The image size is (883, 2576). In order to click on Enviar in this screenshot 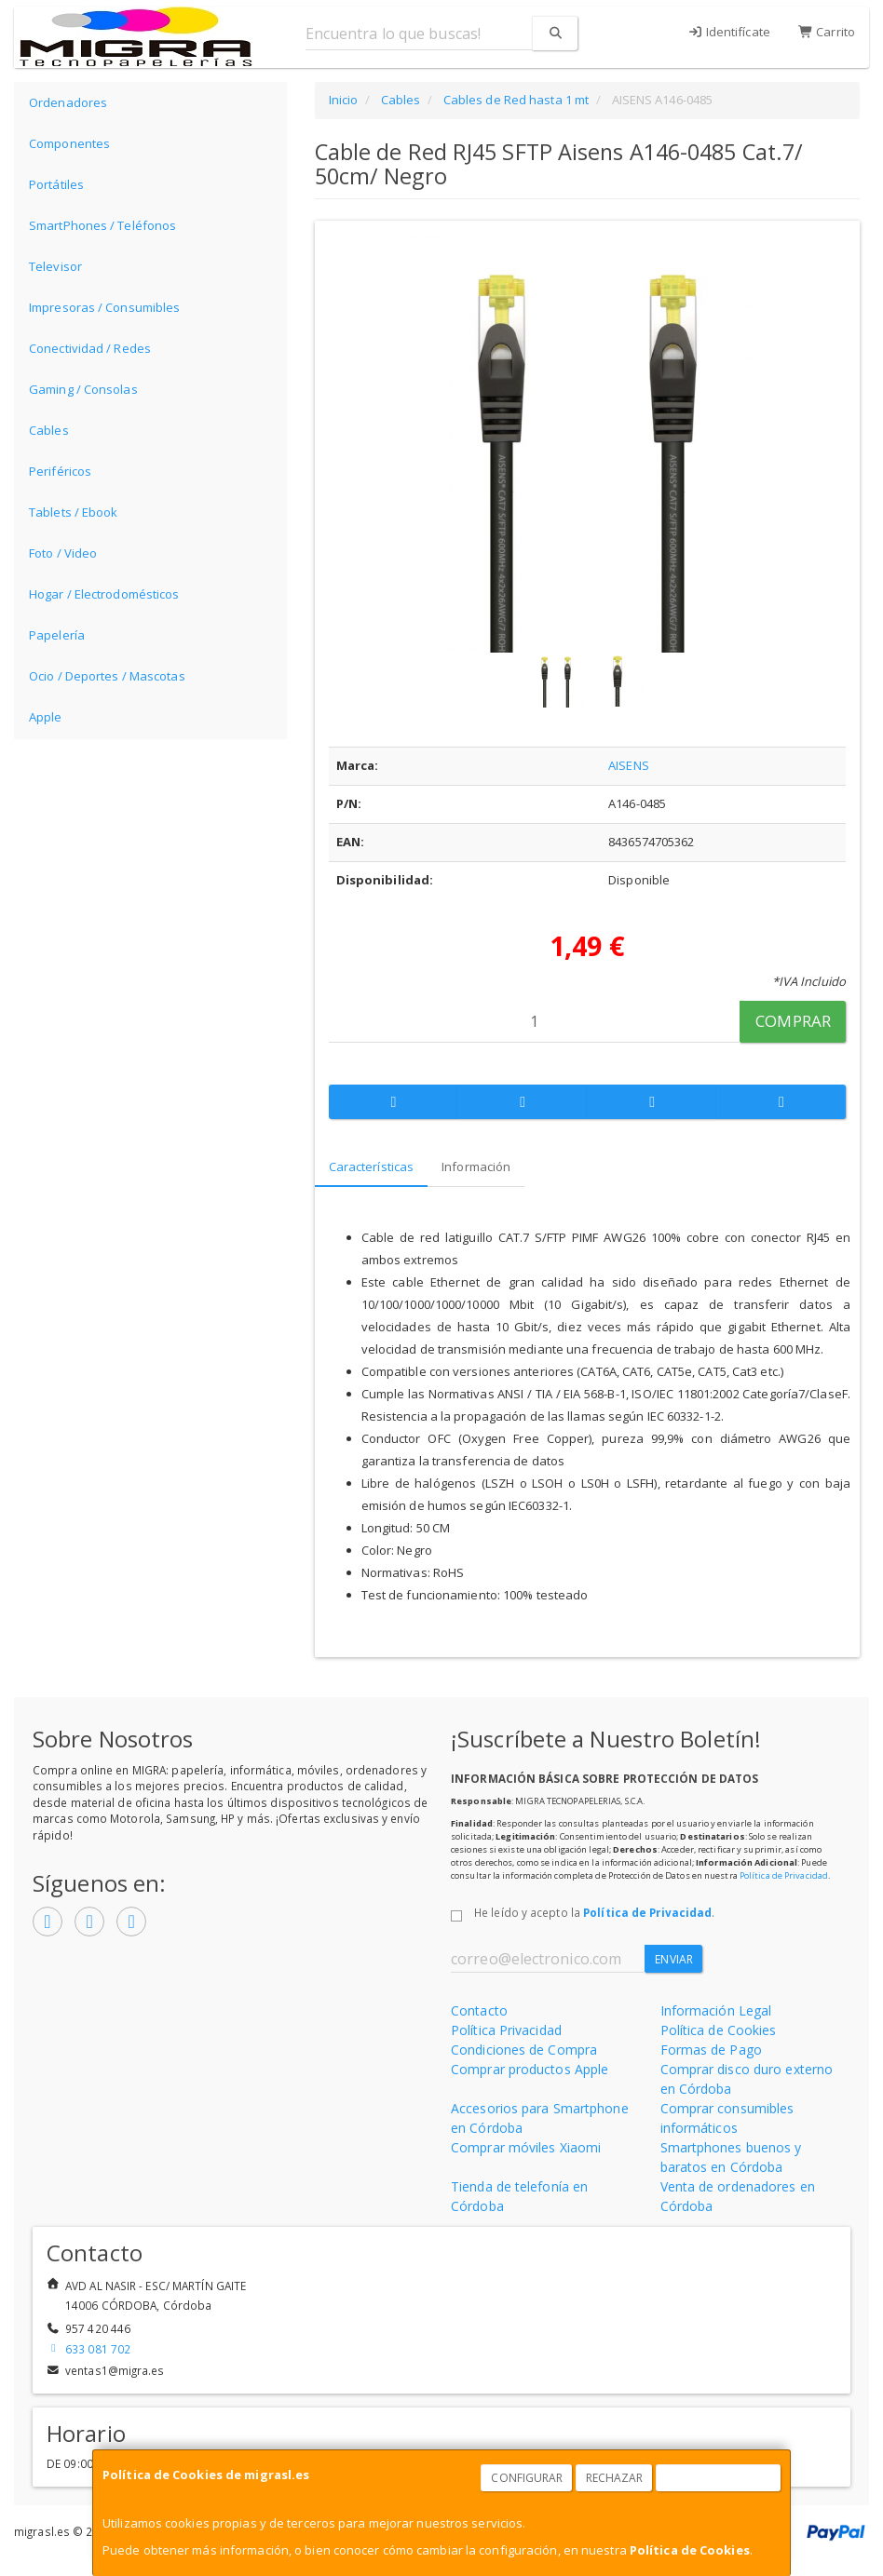, I will do `click(674, 1959)`.